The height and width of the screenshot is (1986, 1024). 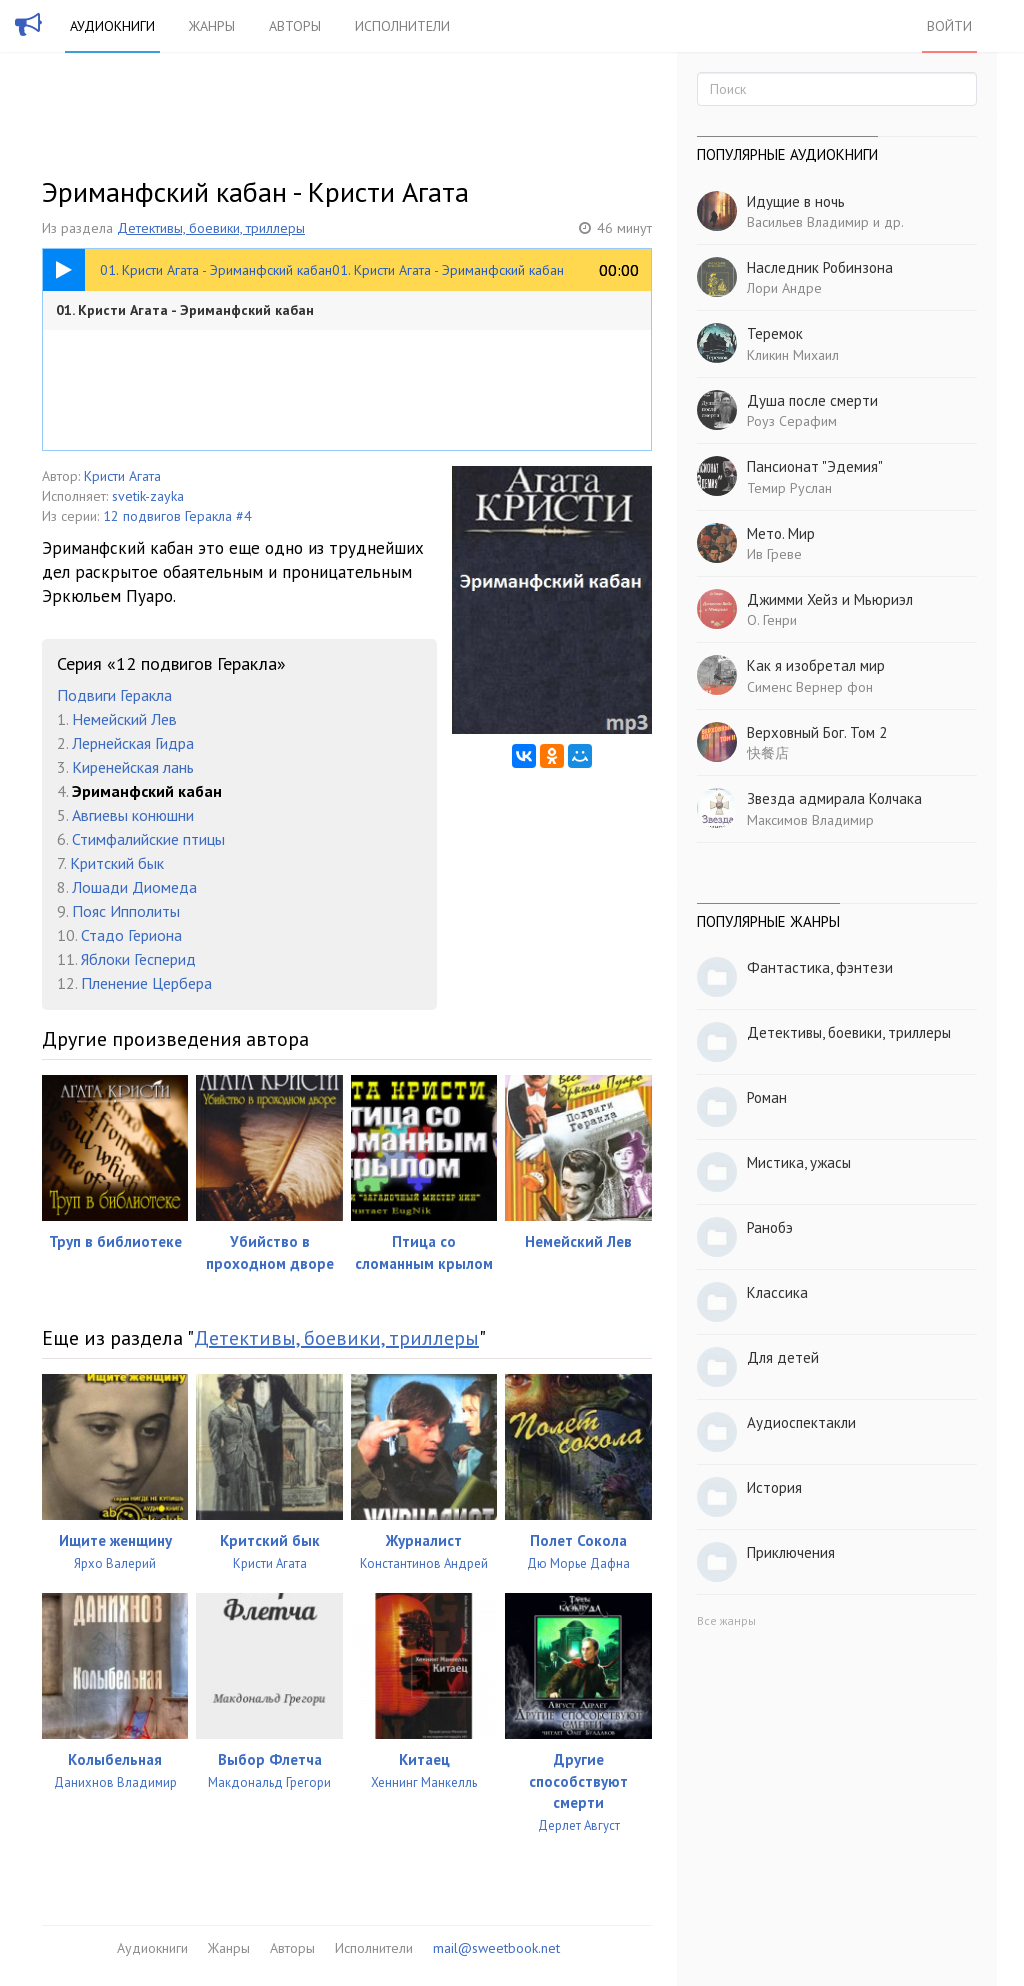 What do you see at coordinates (146, 983) in the screenshot?
I see `Пленение Цербера` at bounding box center [146, 983].